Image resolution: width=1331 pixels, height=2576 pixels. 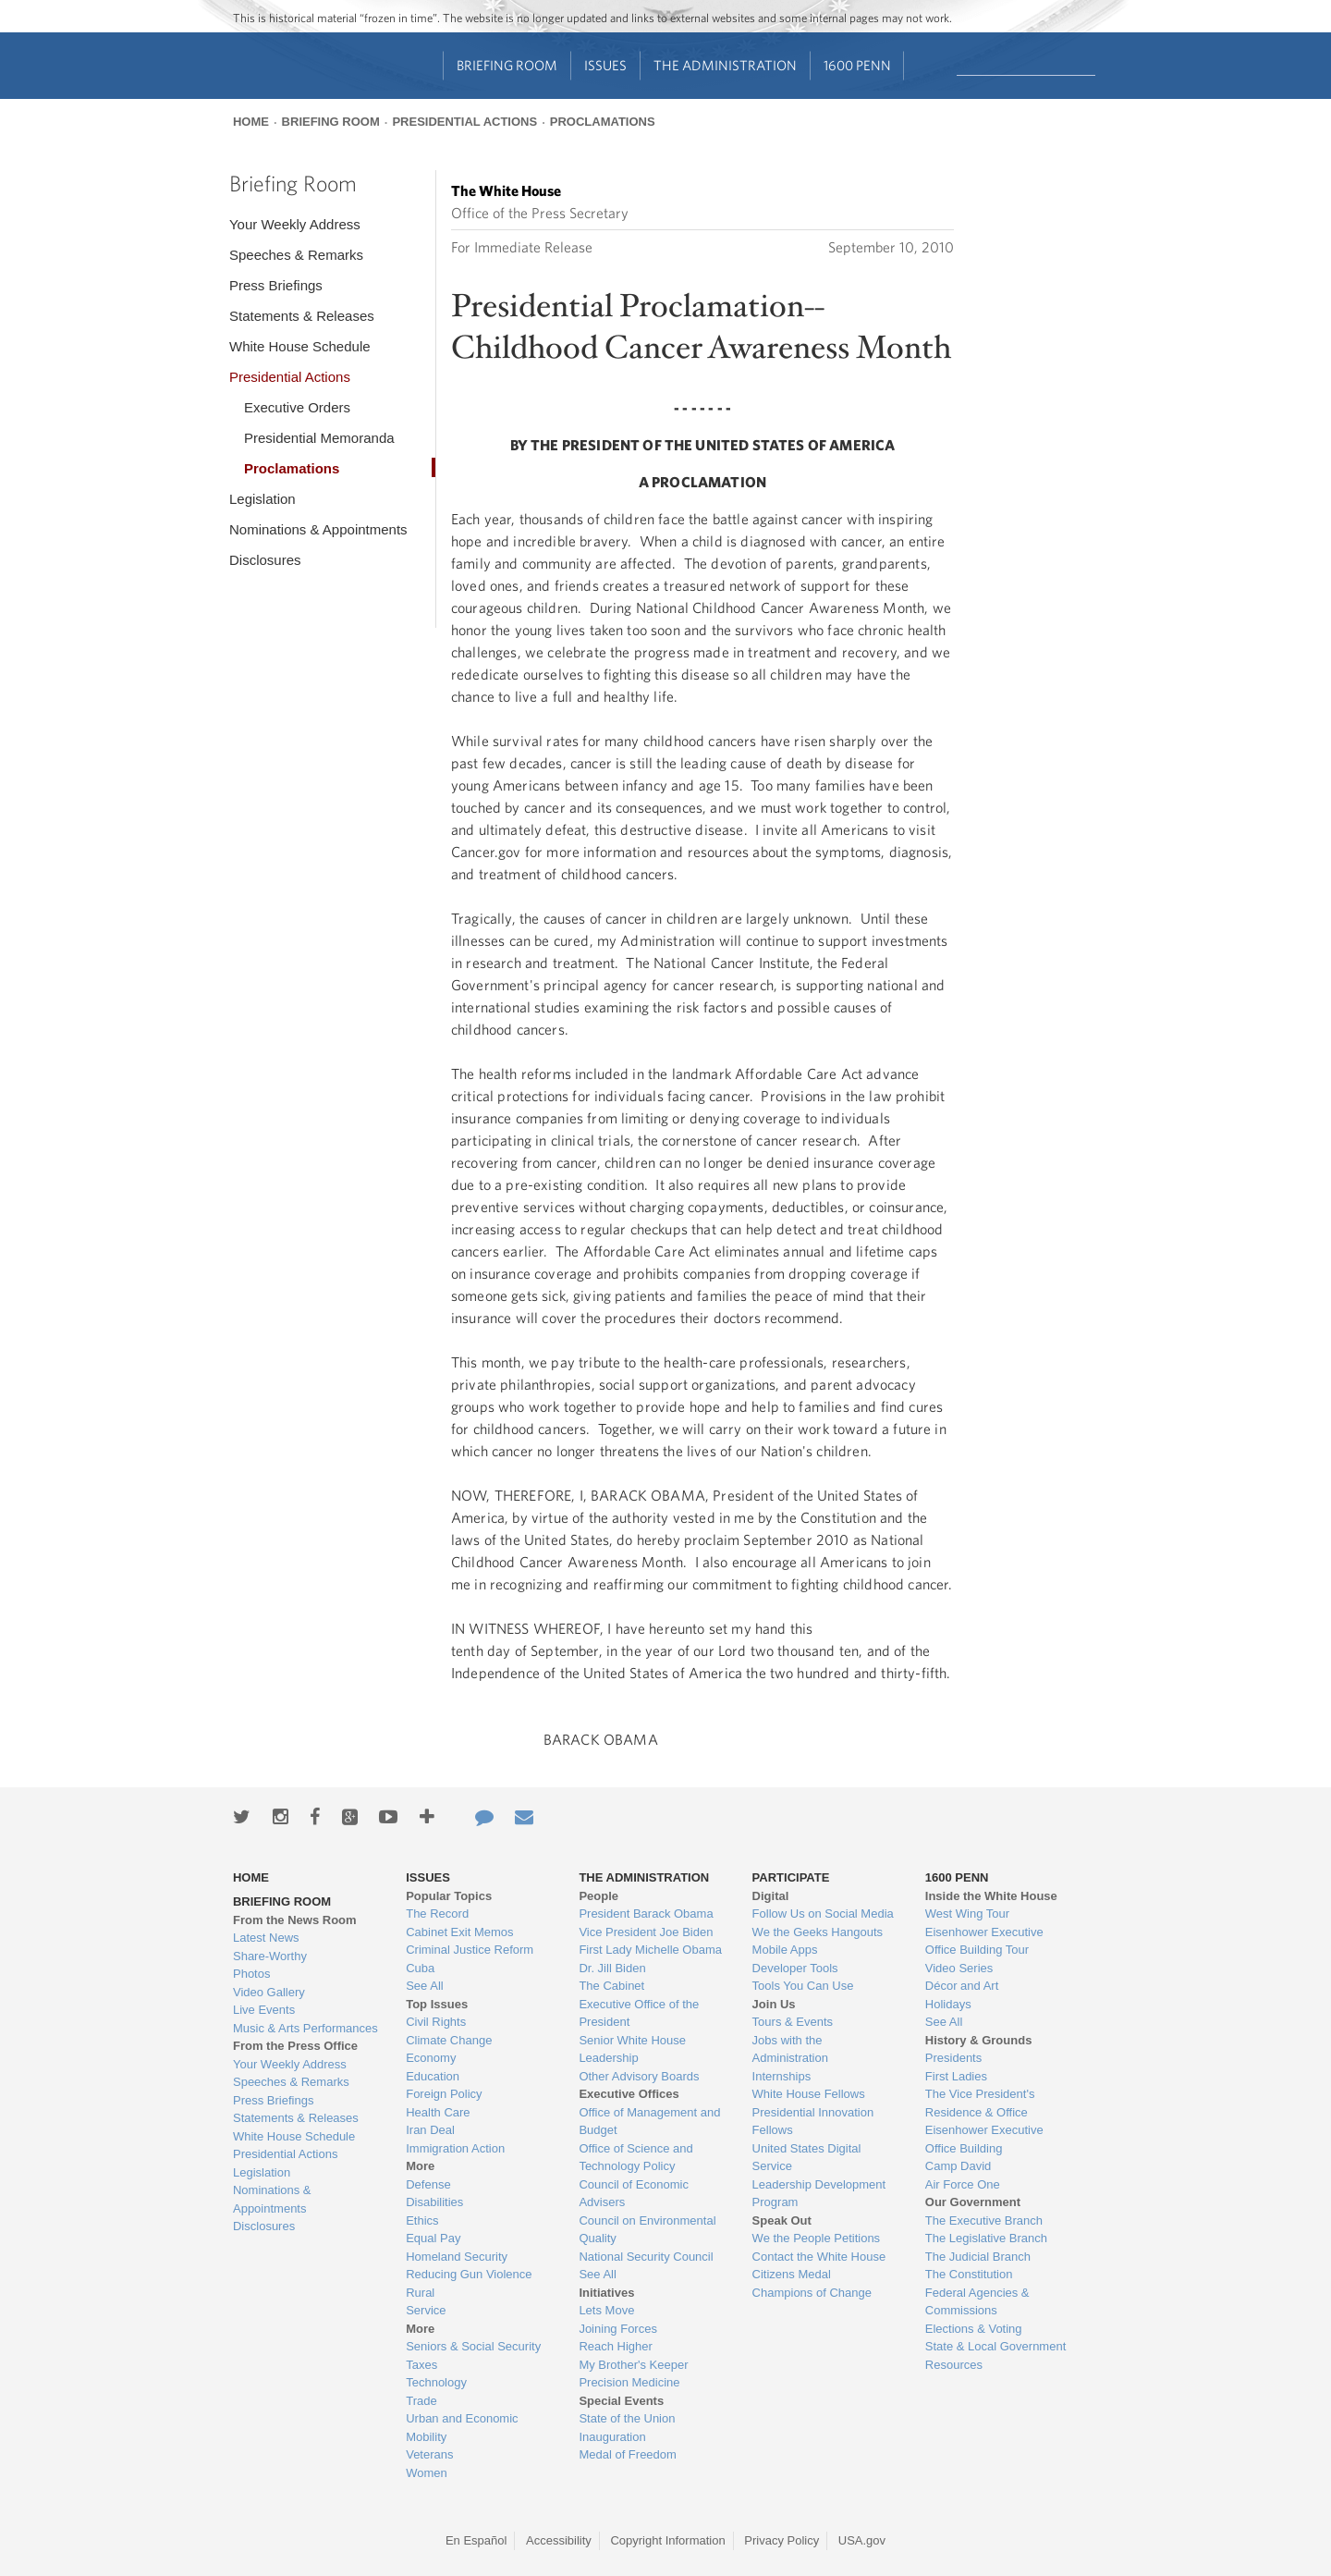 I want to click on Legislation, so click(x=262, y=499).